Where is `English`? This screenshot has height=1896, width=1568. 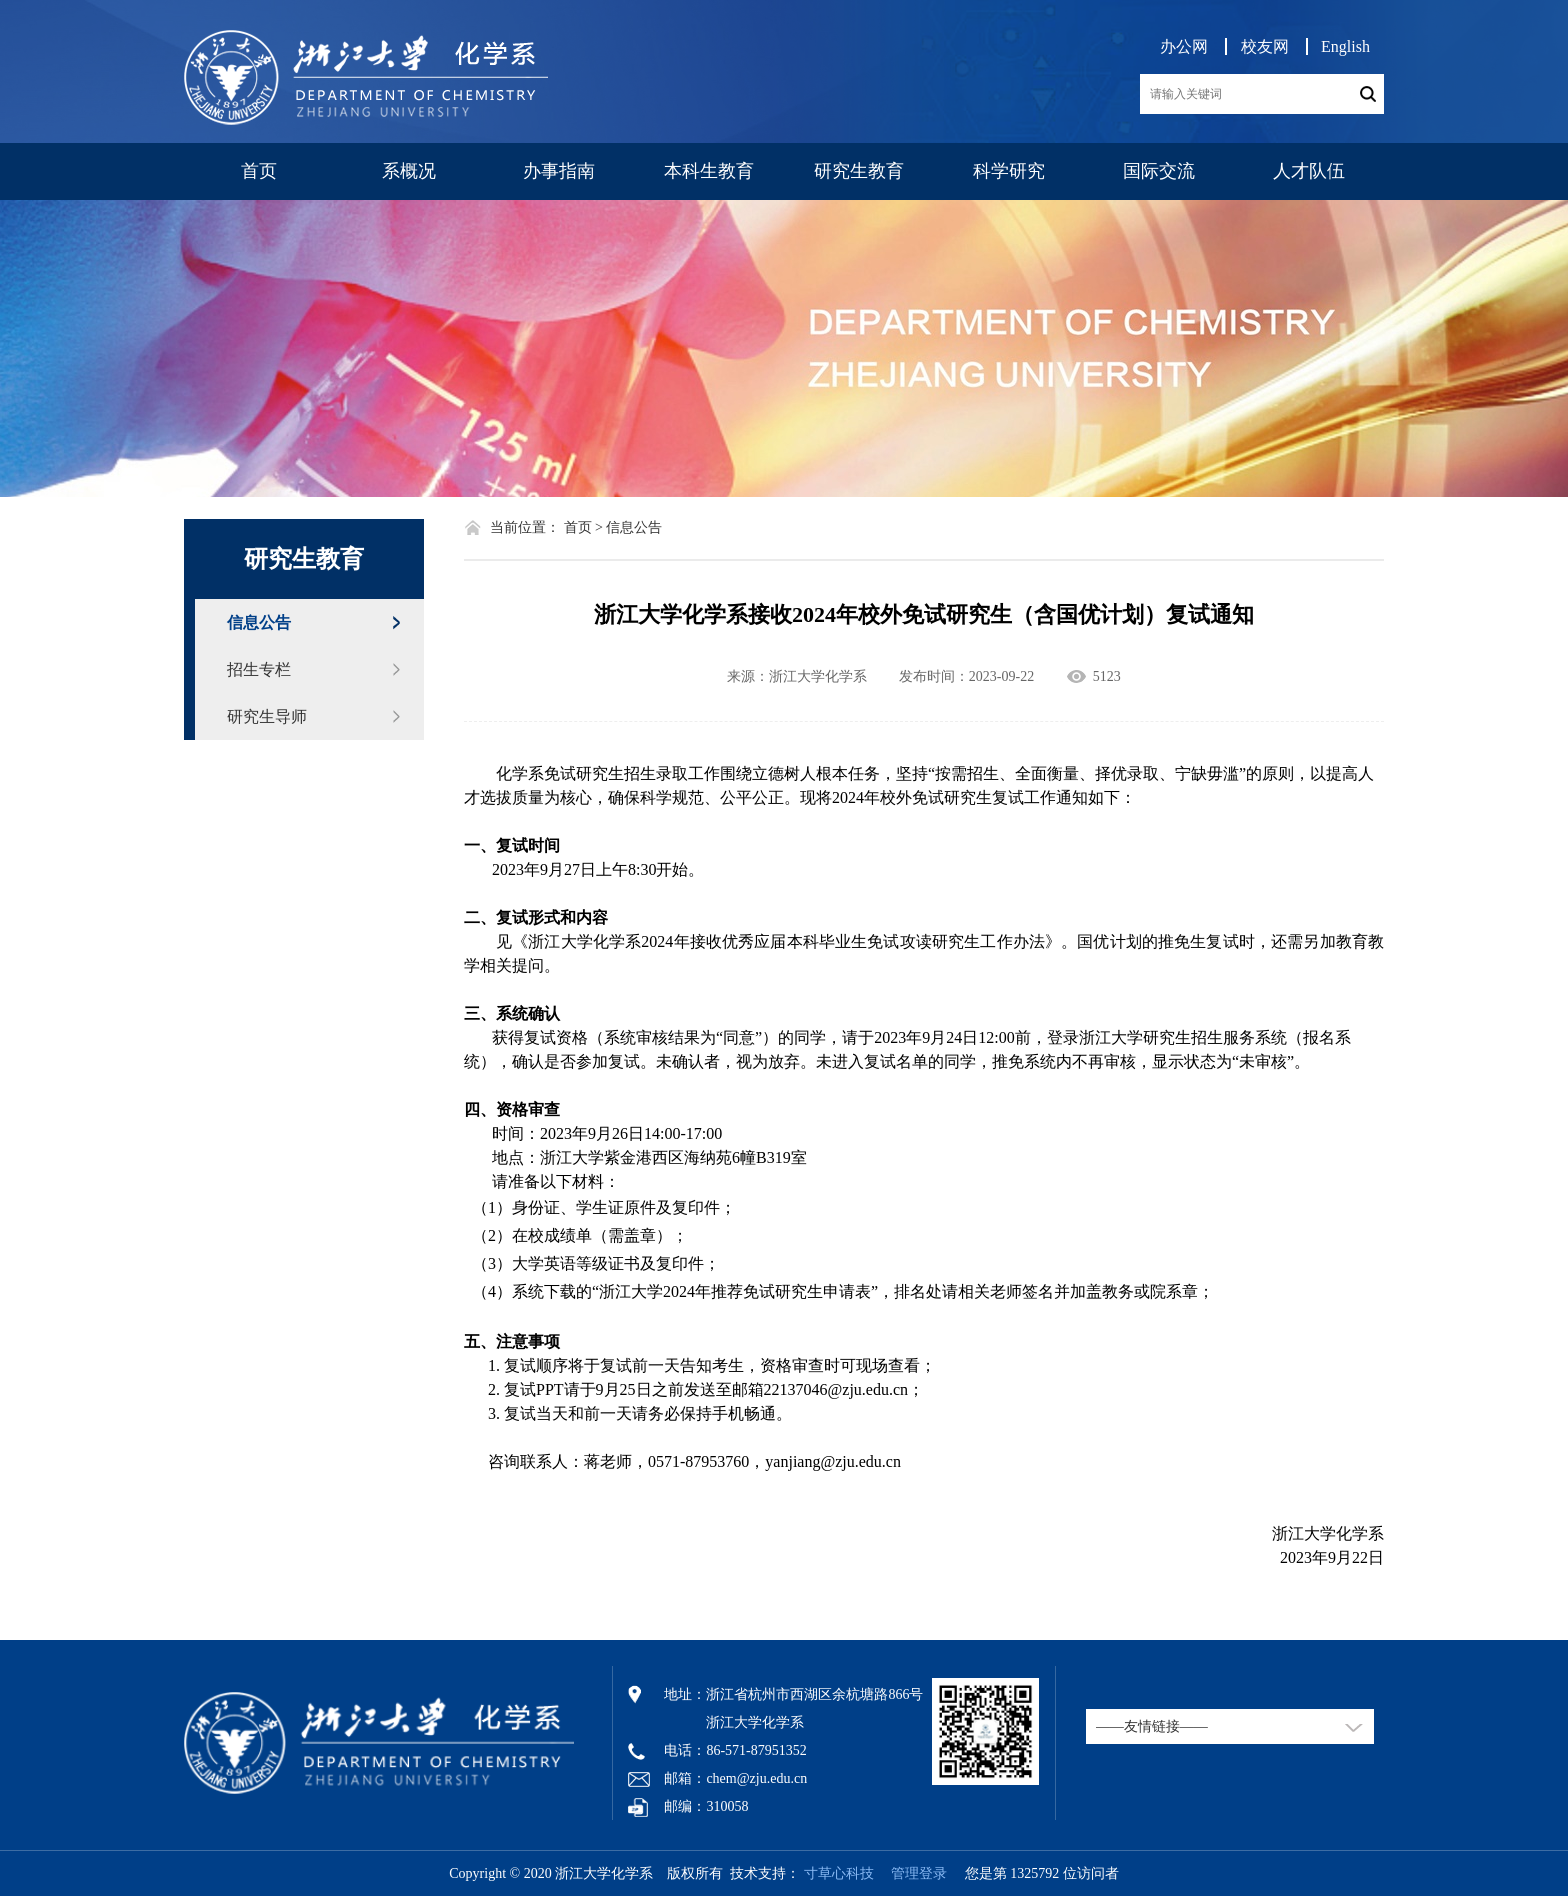 English is located at coordinates (1345, 46).